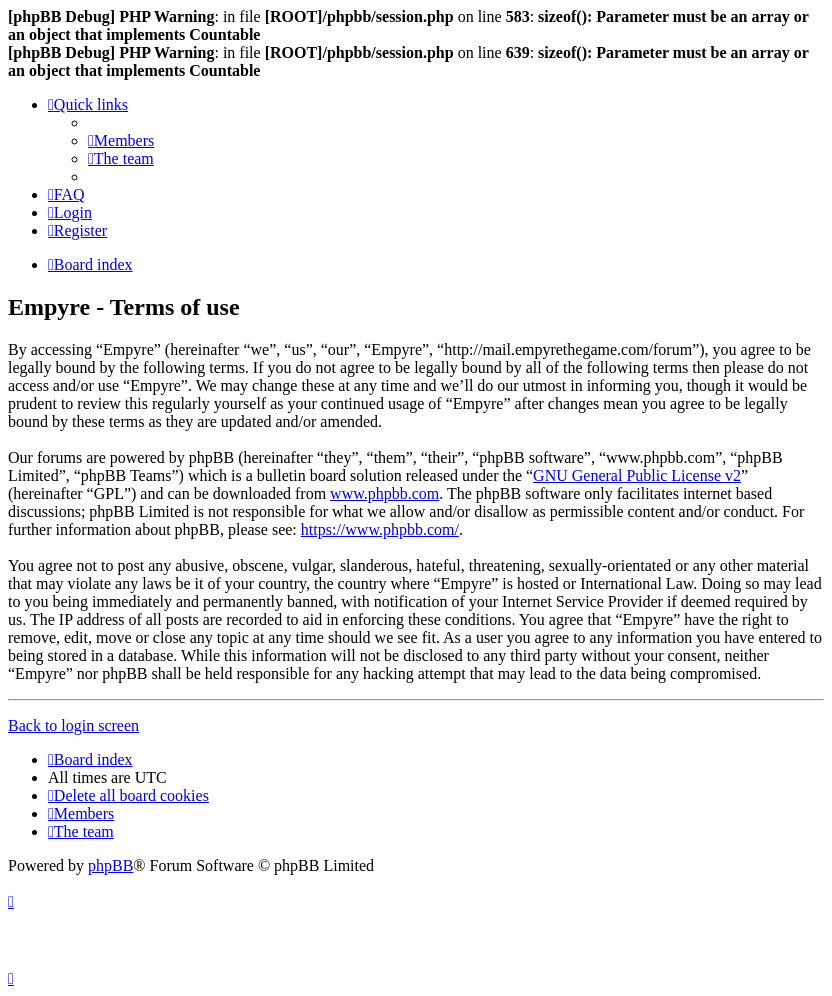 This screenshot has height=996, width=832. Describe the element at coordinates (380, 529) in the screenshot. I see `https://www.phpbb.com/` at that location.